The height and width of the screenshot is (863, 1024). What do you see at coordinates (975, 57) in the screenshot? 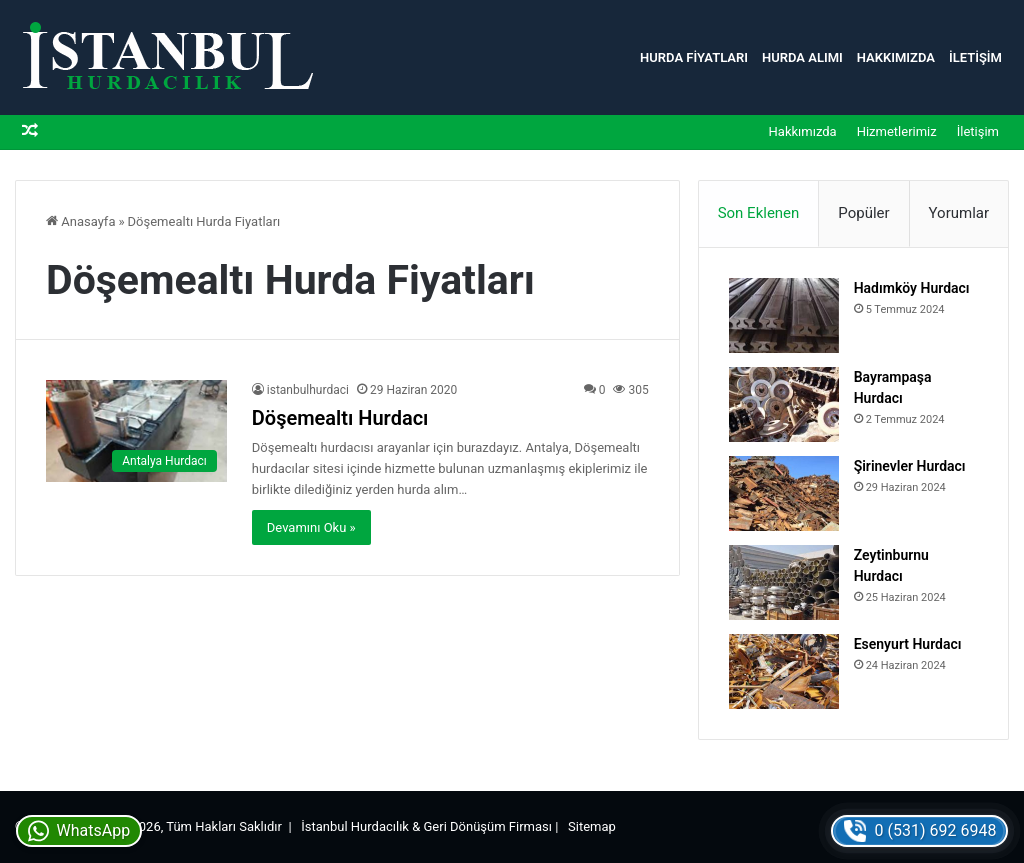
I see `İletişim` at bounding box center [975, 57].